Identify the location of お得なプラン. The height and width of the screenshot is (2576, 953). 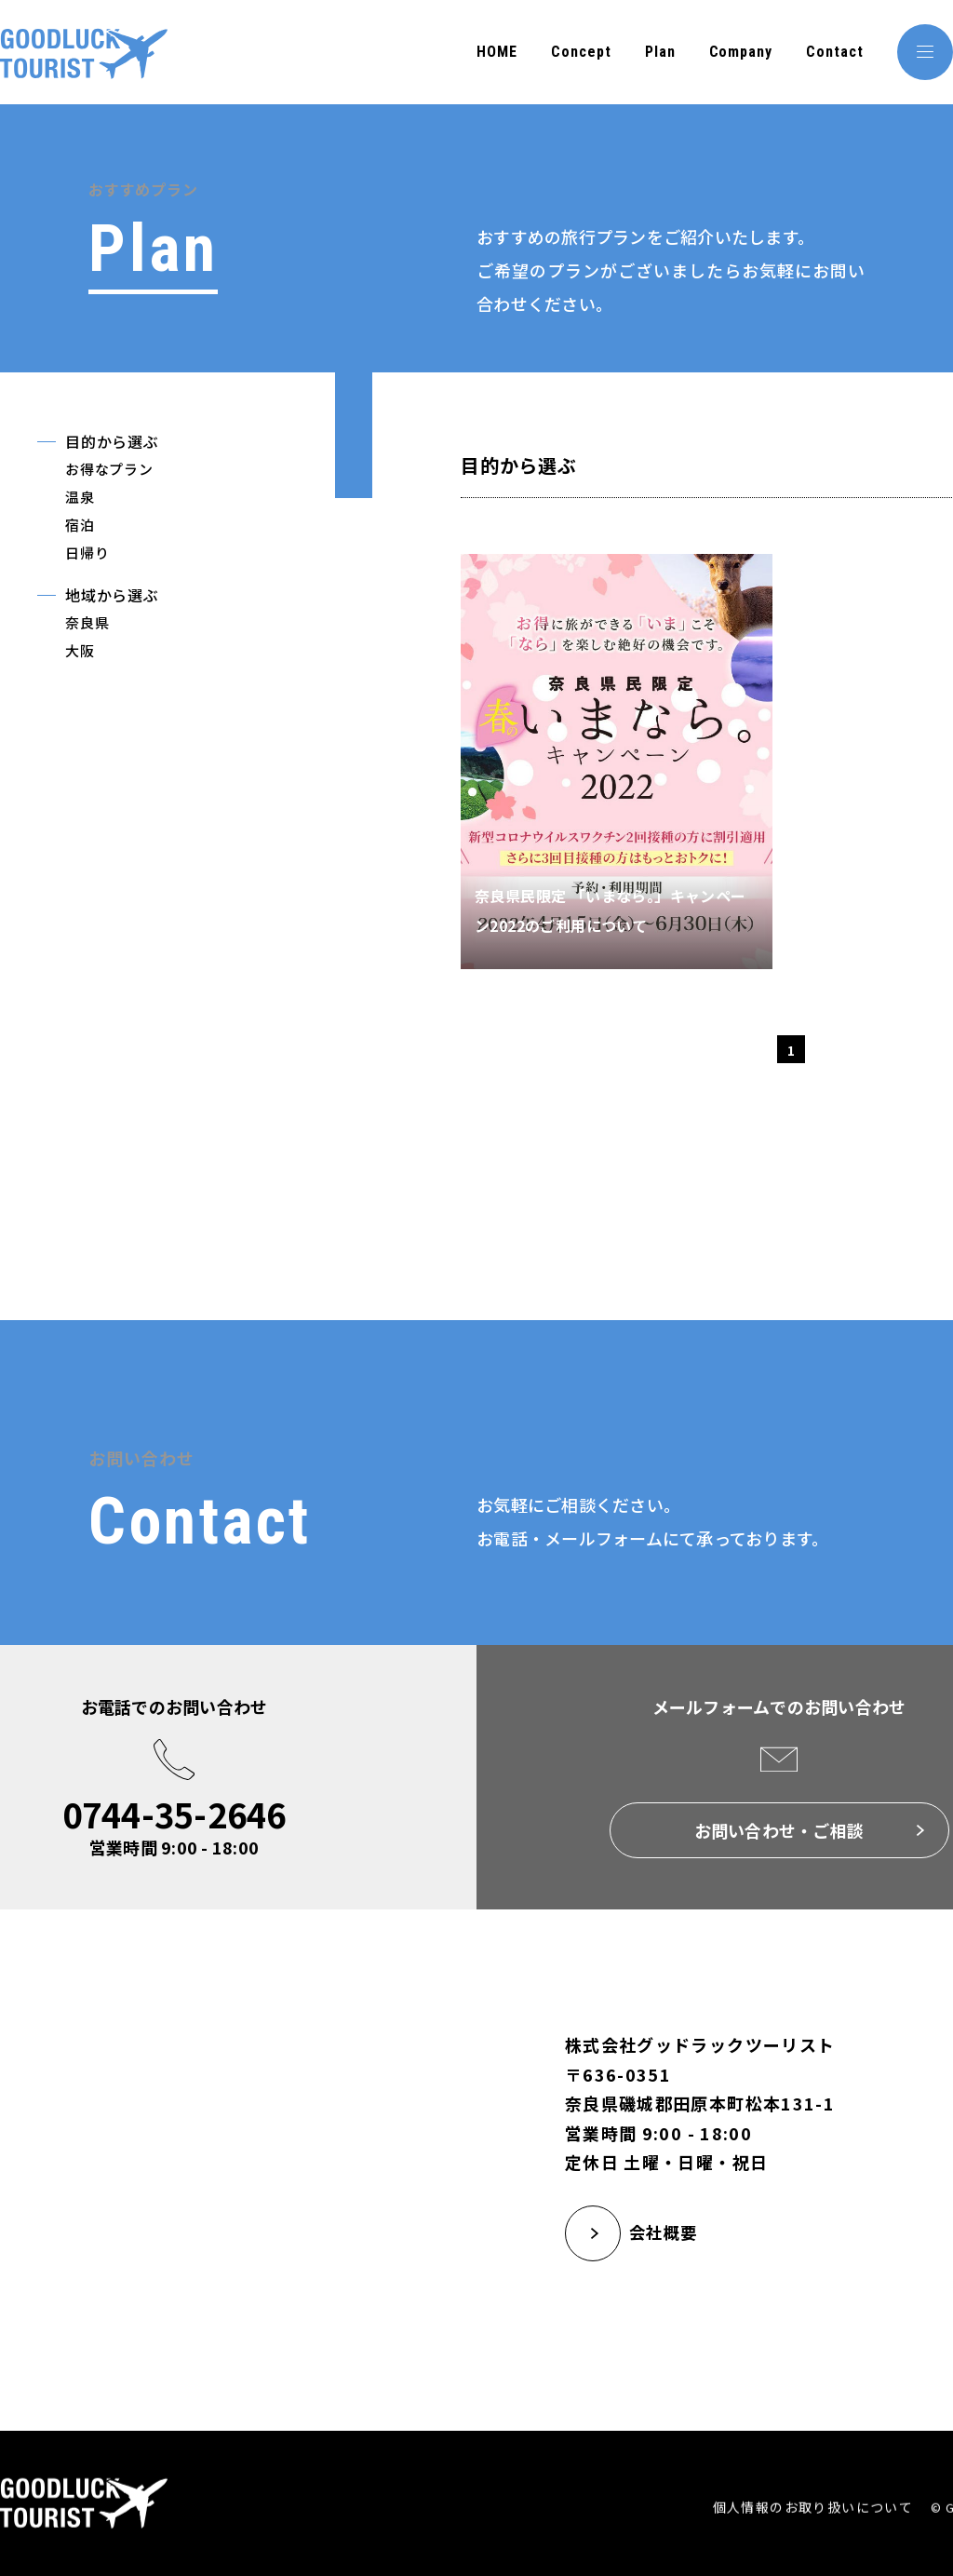
(109, 469).